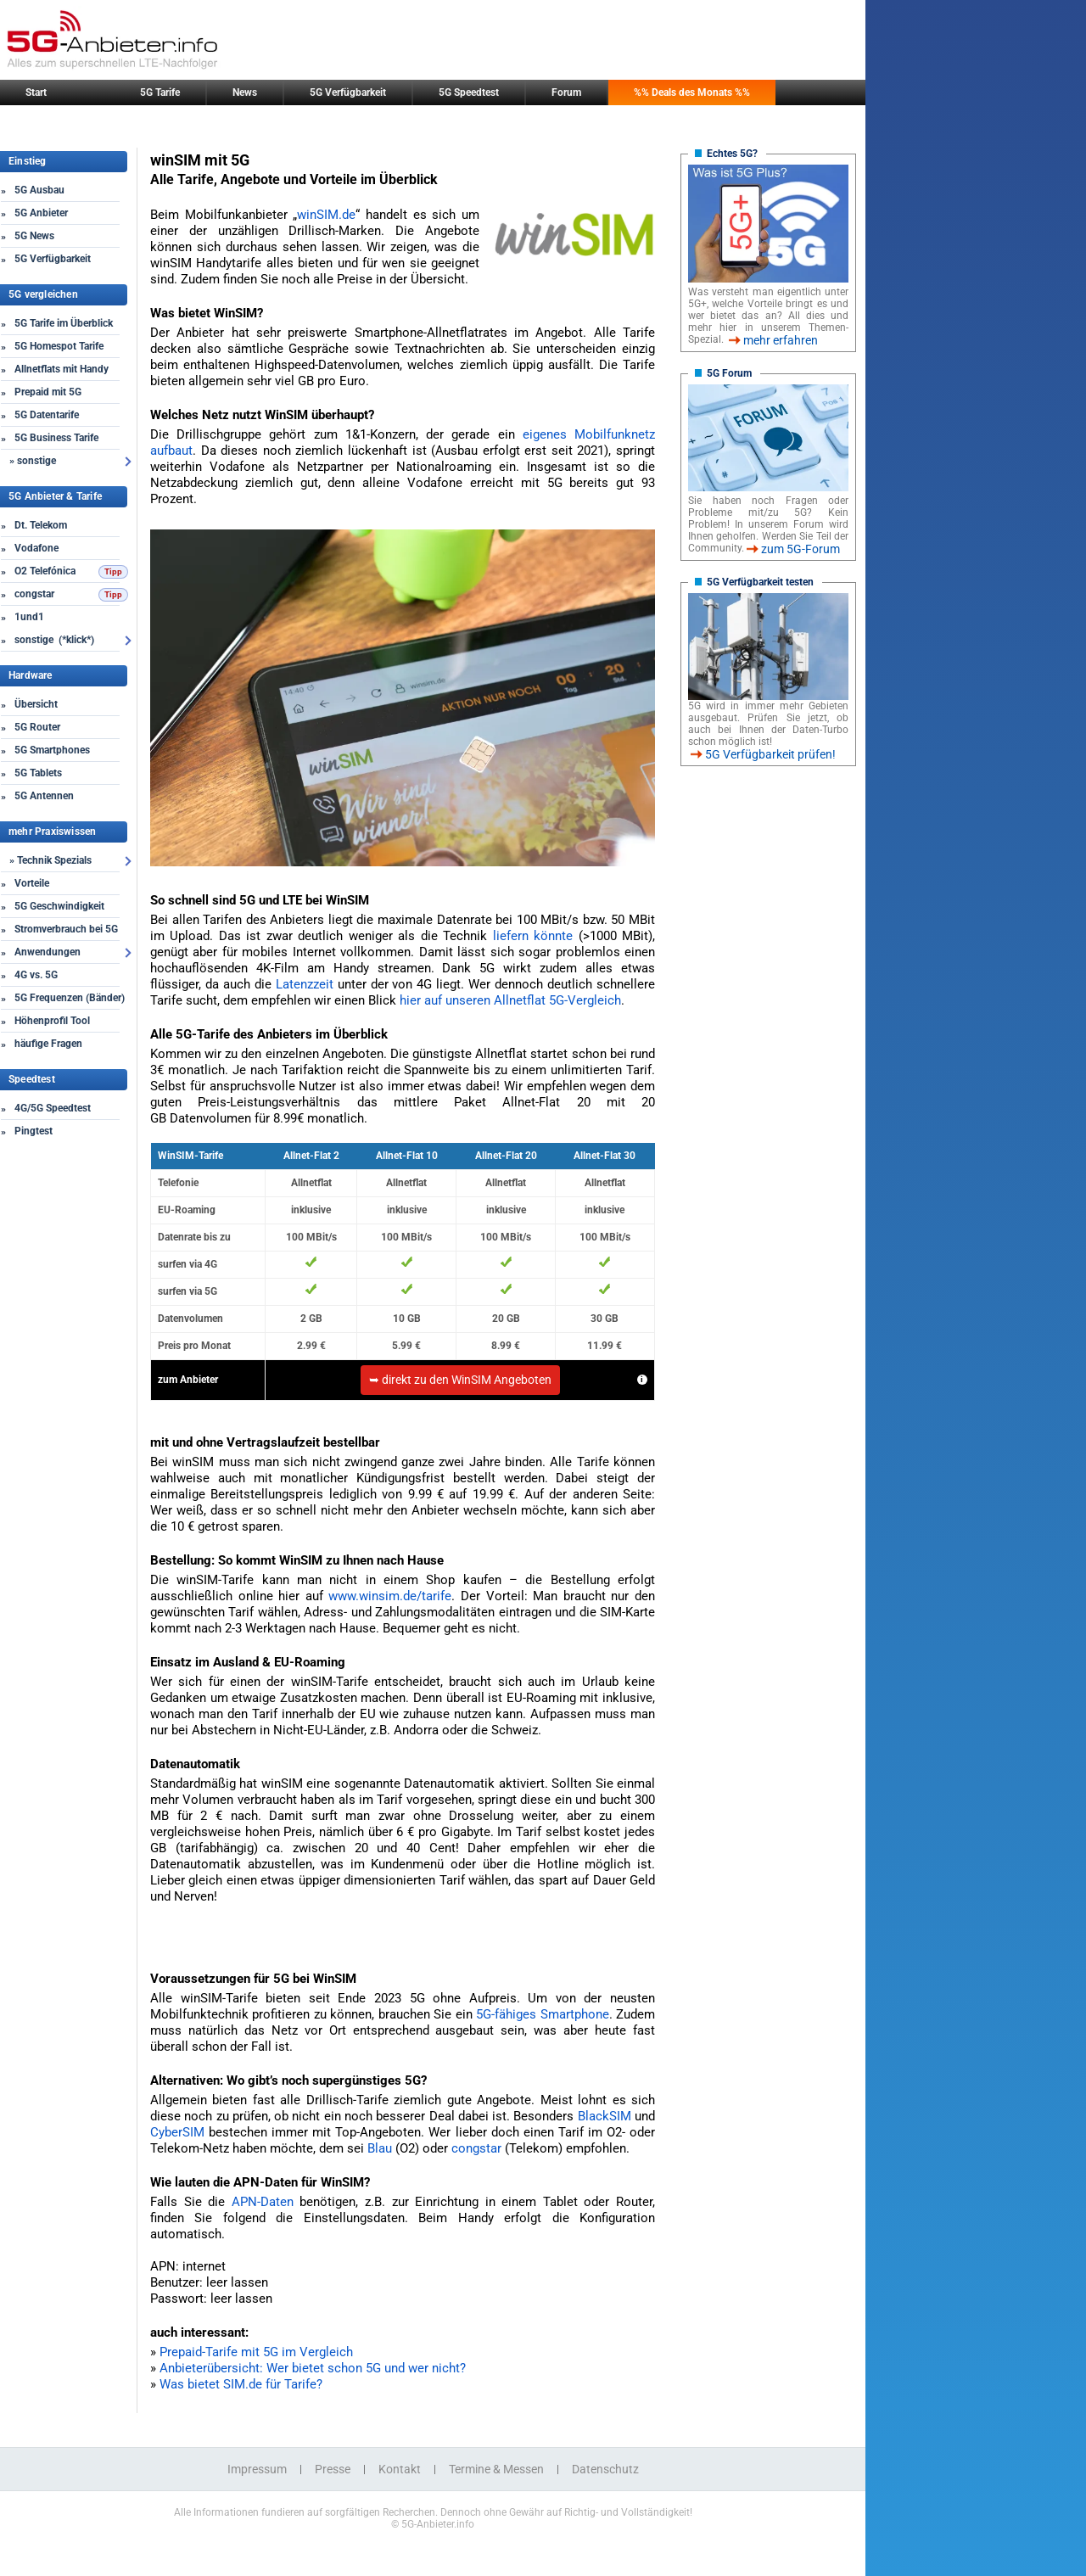 This screenshot has width=1086, height=2576. What do you see at coordinates (41, 213) in the screenshot?
I see `5G Anbieter` at bounding box center [41, 213].